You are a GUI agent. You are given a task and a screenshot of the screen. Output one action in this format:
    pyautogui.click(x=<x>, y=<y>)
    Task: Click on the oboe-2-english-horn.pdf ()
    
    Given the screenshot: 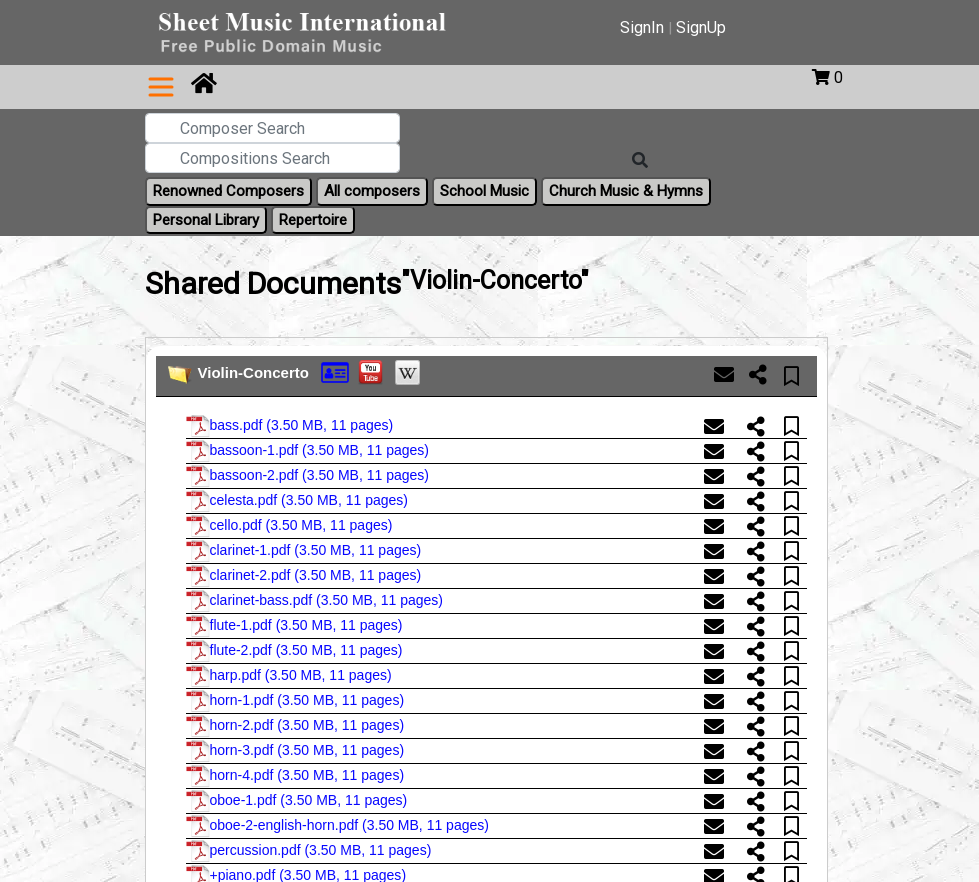 What is the action you would take?
    pyautogui.click(x=337, y=826)
    